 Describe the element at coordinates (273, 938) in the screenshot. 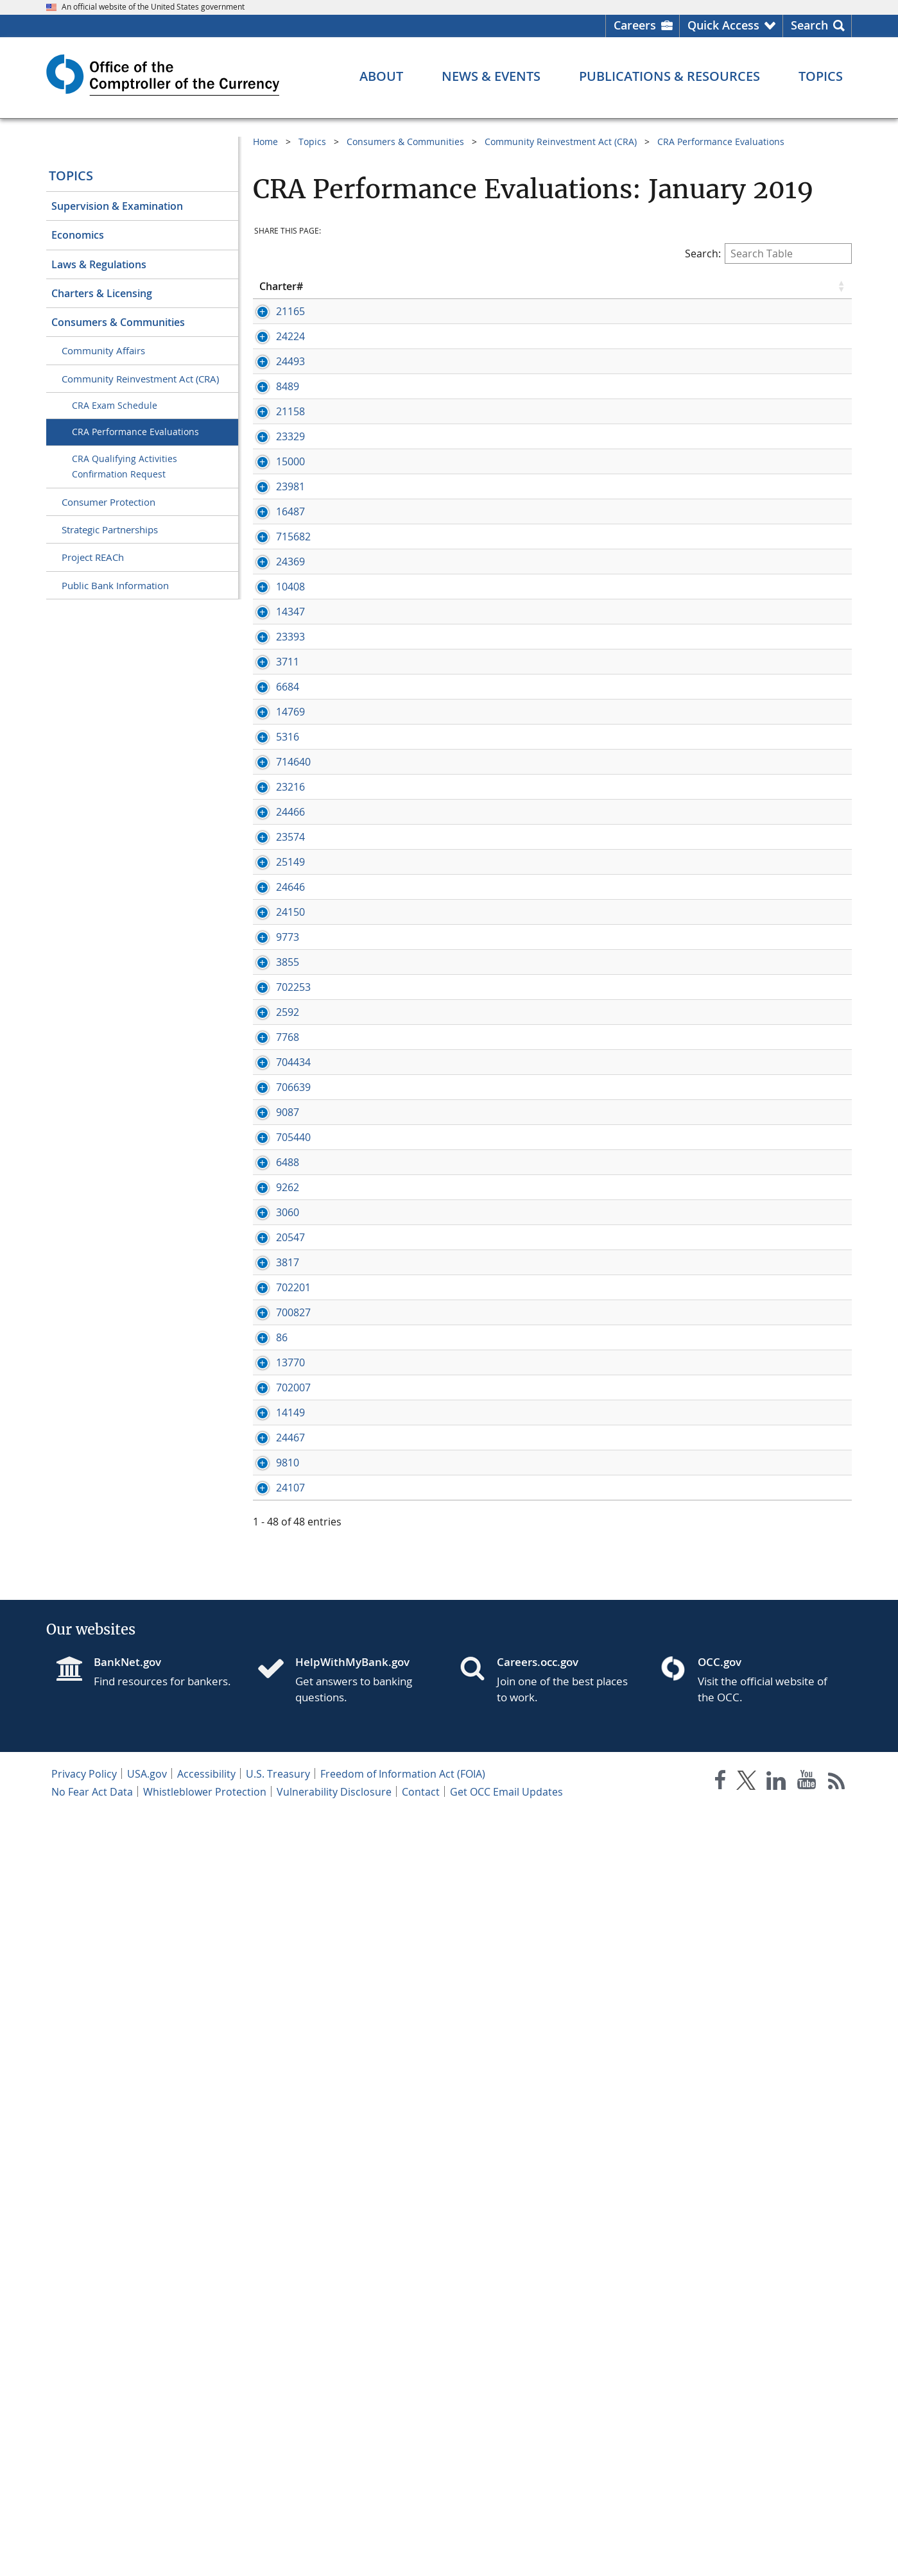

I see `14769` at that location.